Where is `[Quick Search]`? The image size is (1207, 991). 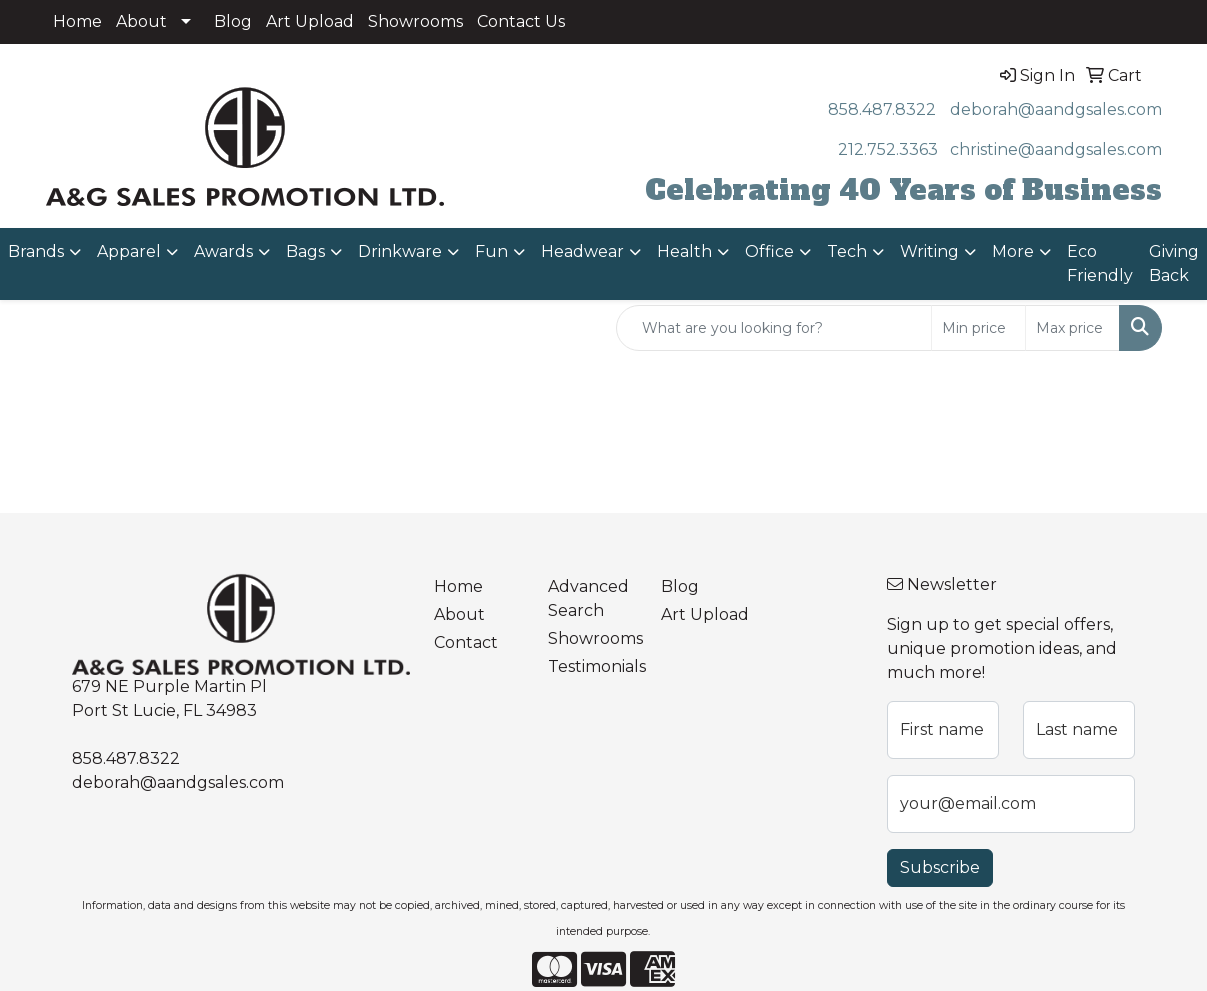
[Quick Search] is located at coordinates (774, 328).